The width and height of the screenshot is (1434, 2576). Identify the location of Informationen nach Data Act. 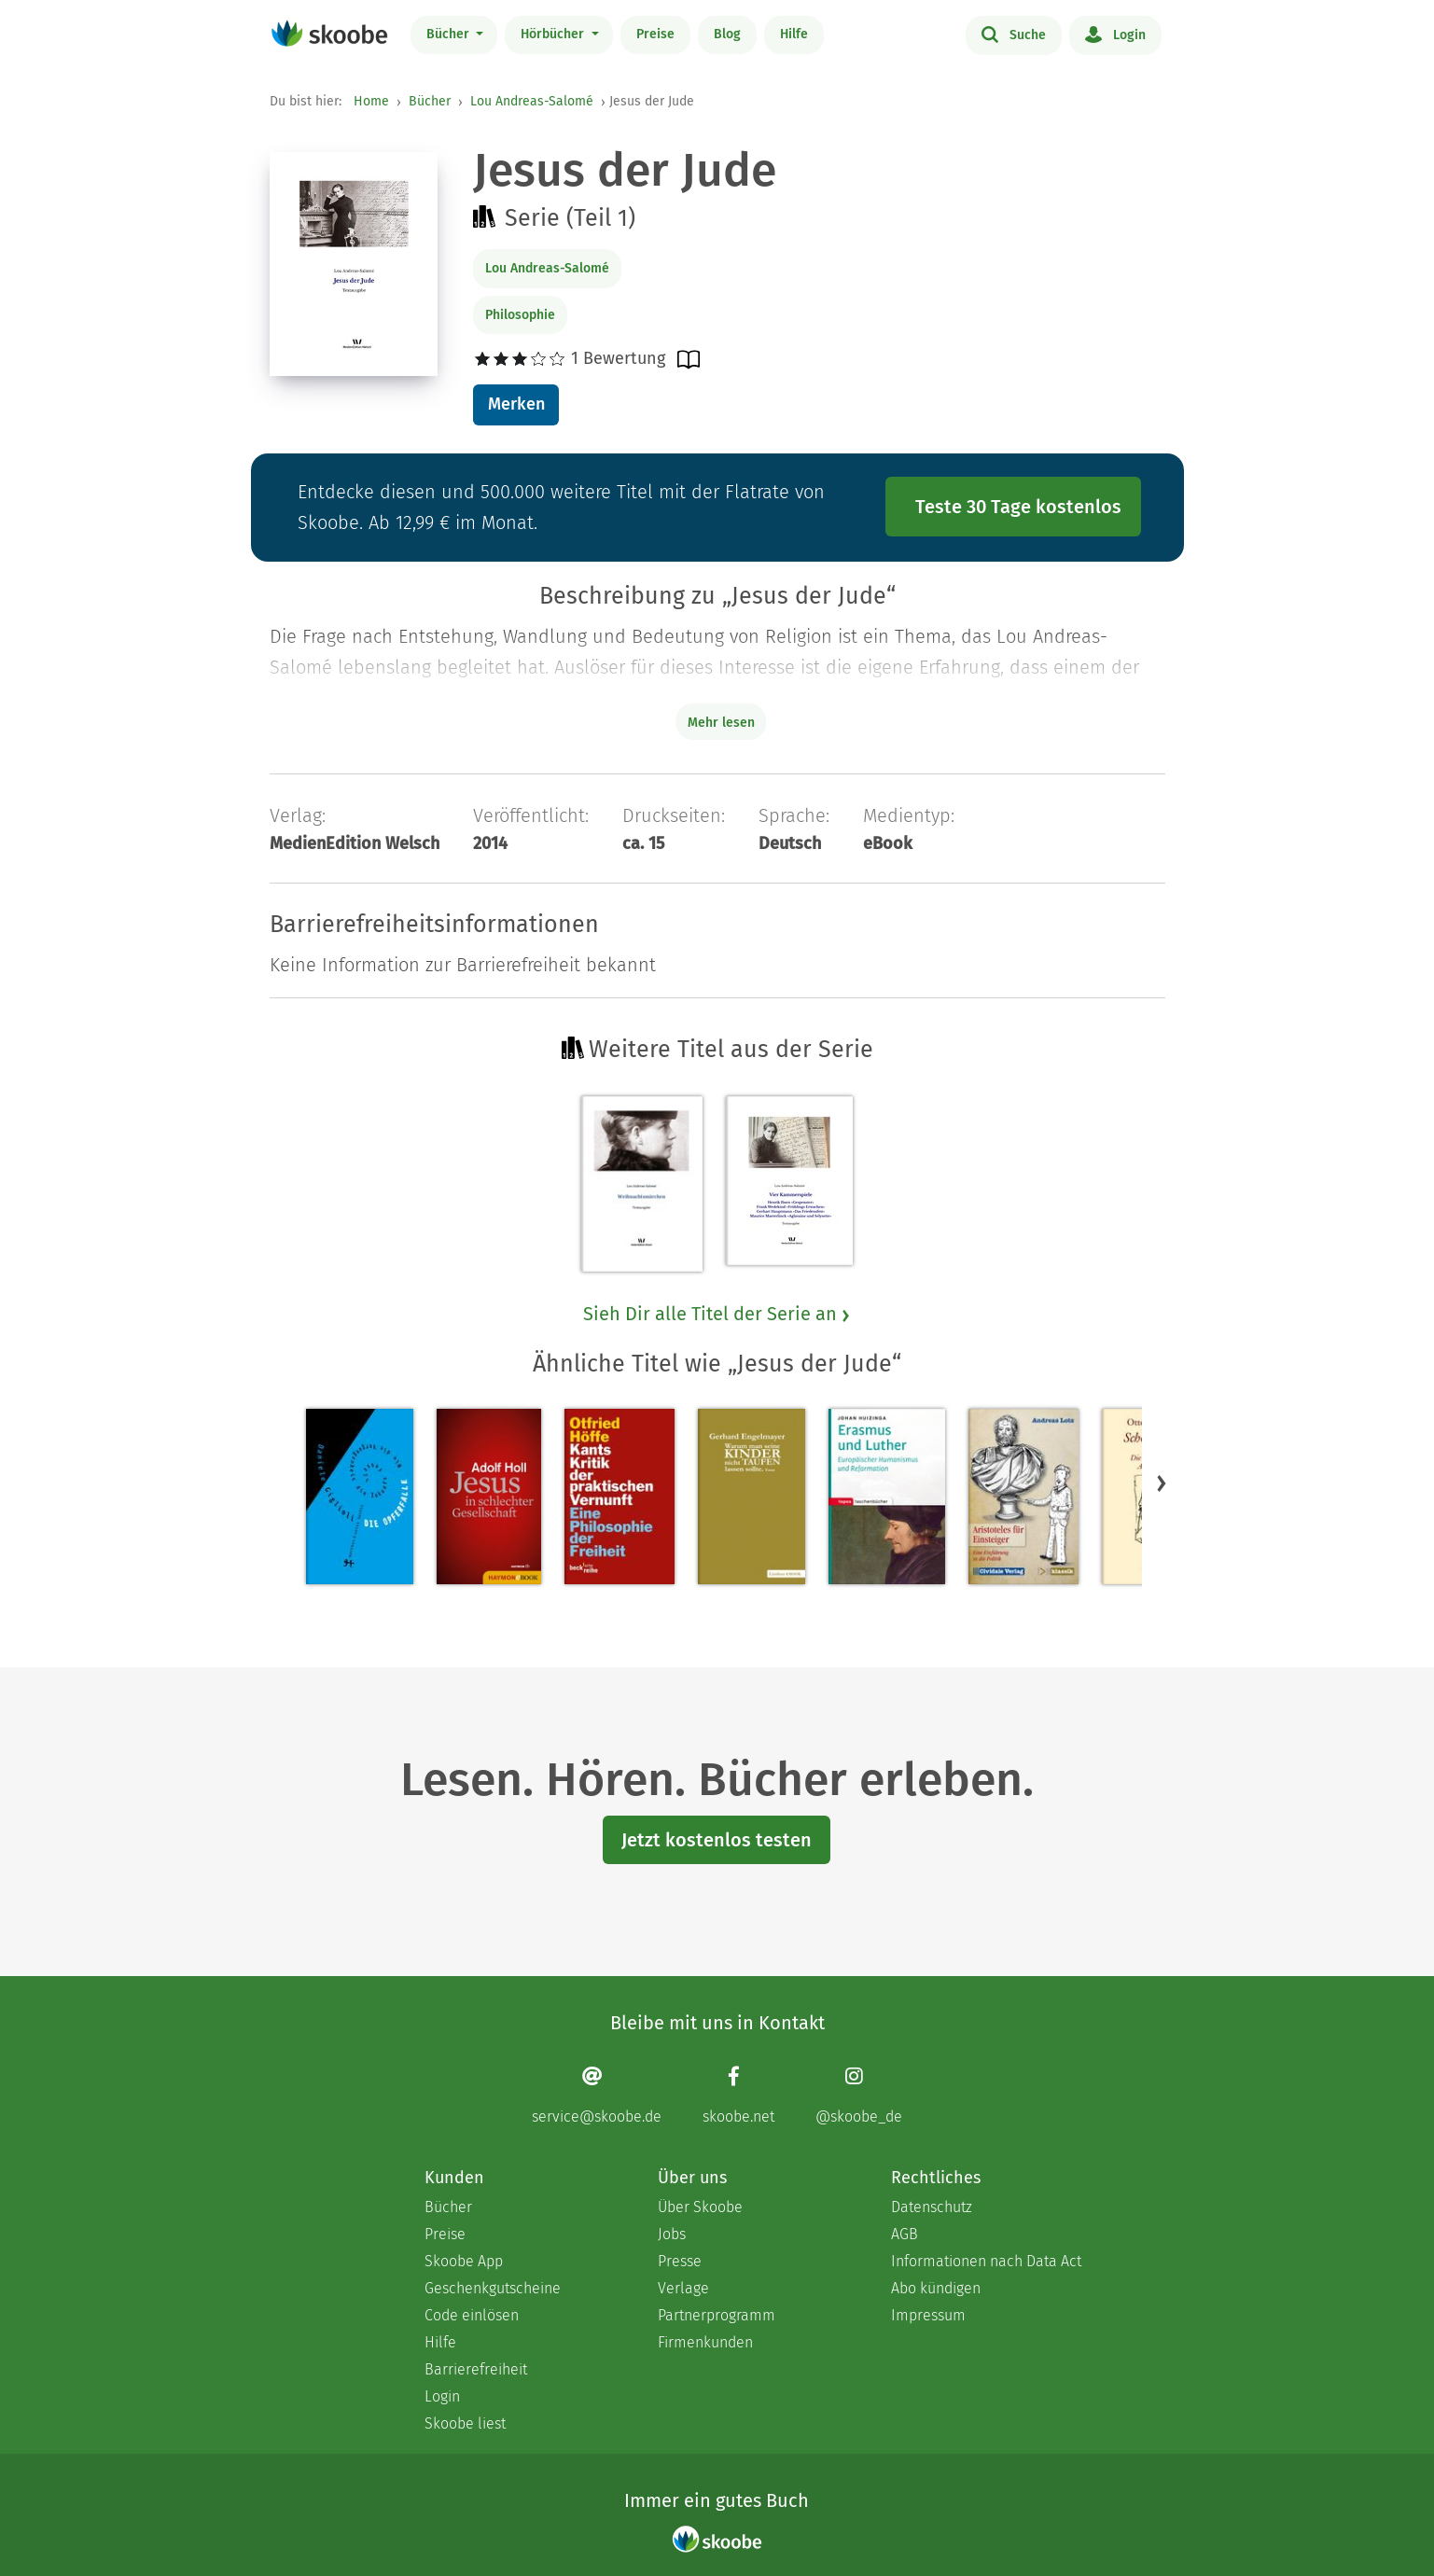
(986, 2261).